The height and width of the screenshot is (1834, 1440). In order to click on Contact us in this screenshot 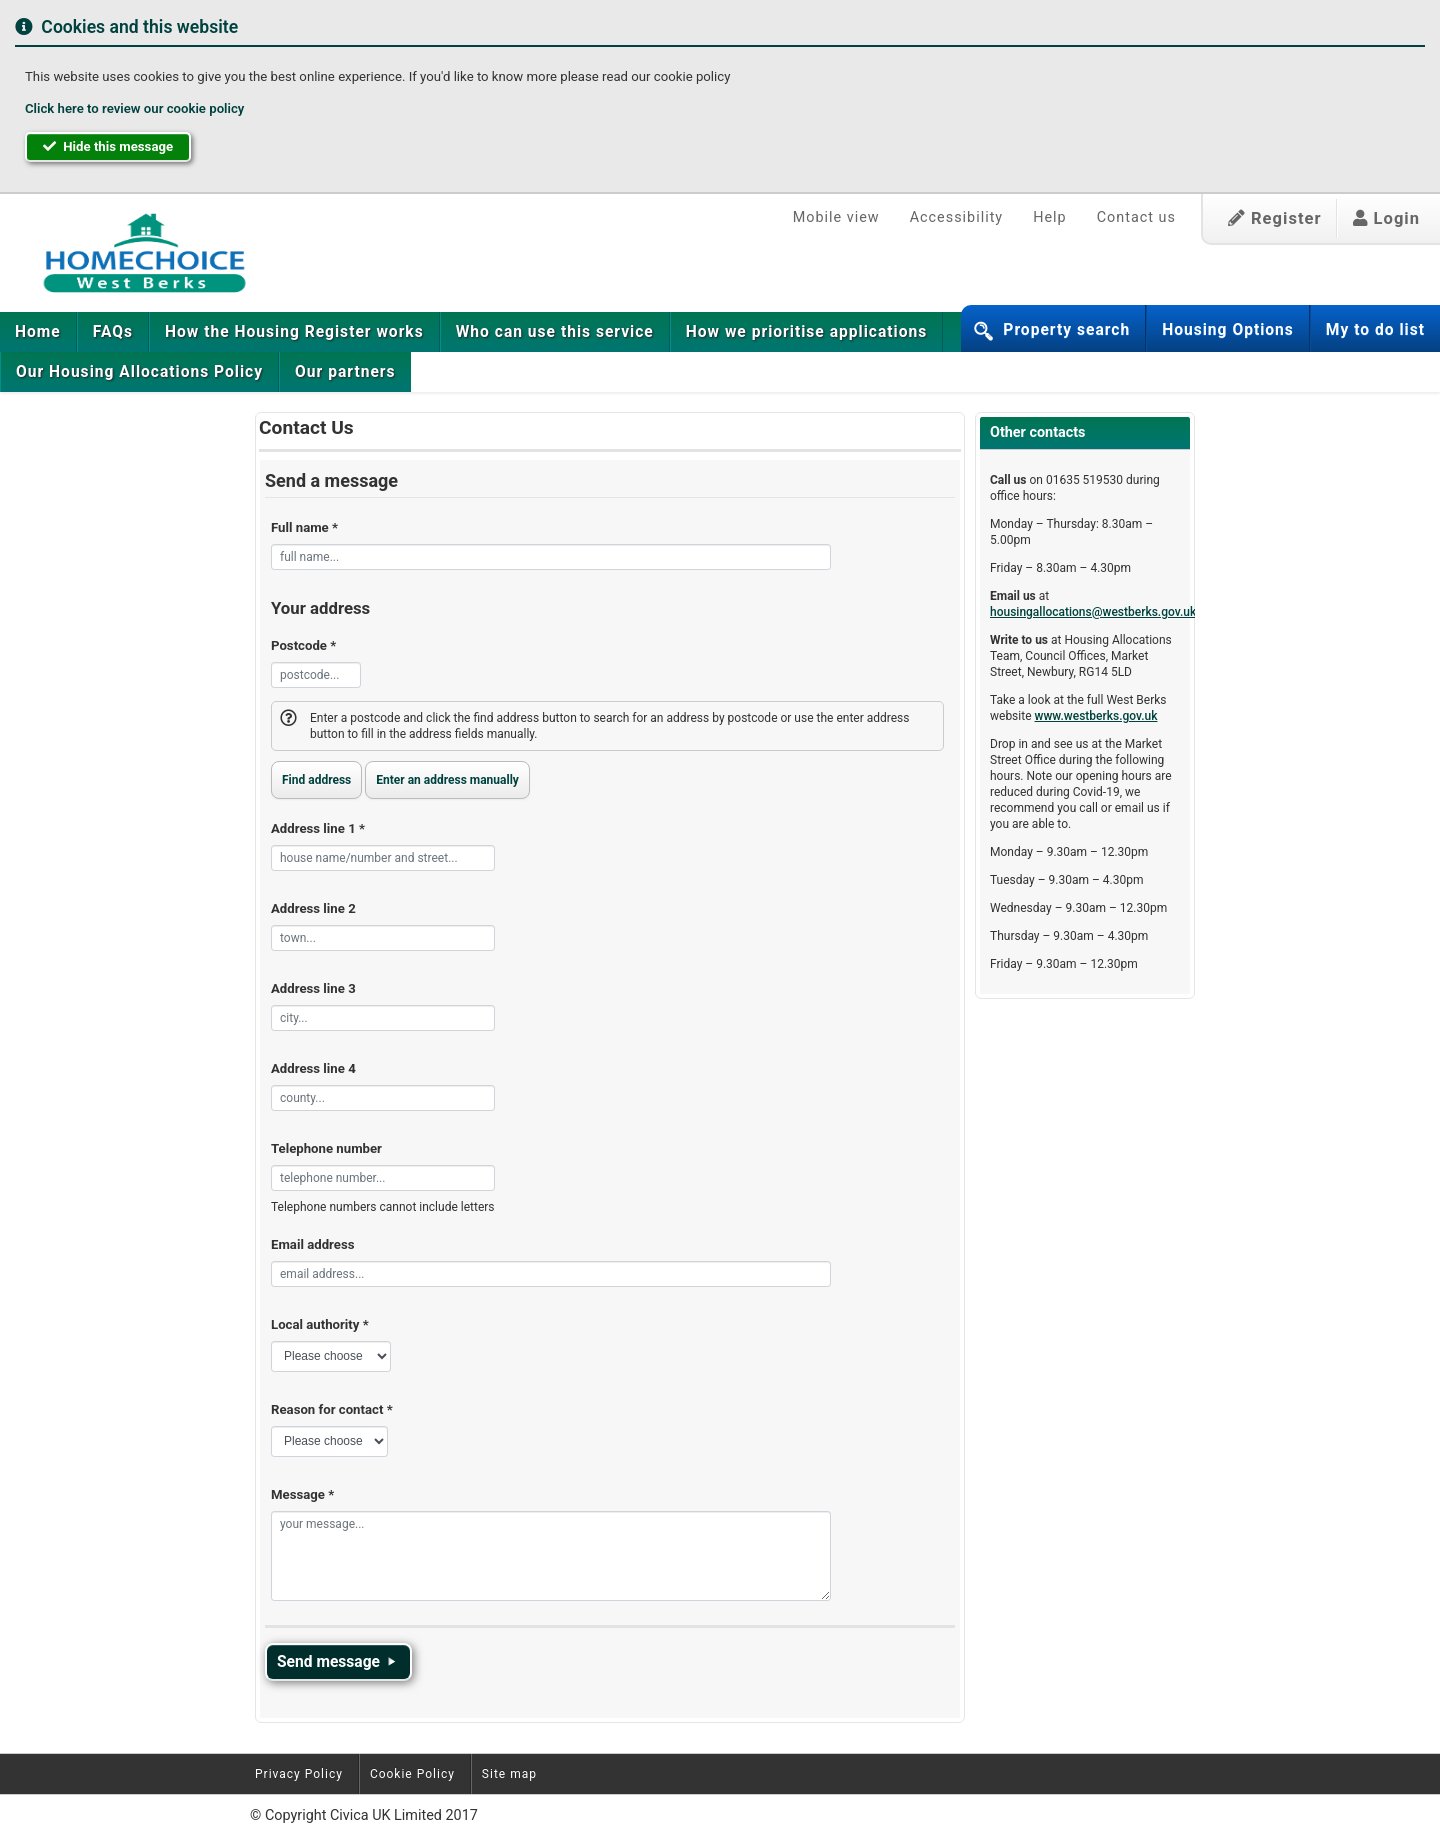, I will do `click(1136, 217)`.